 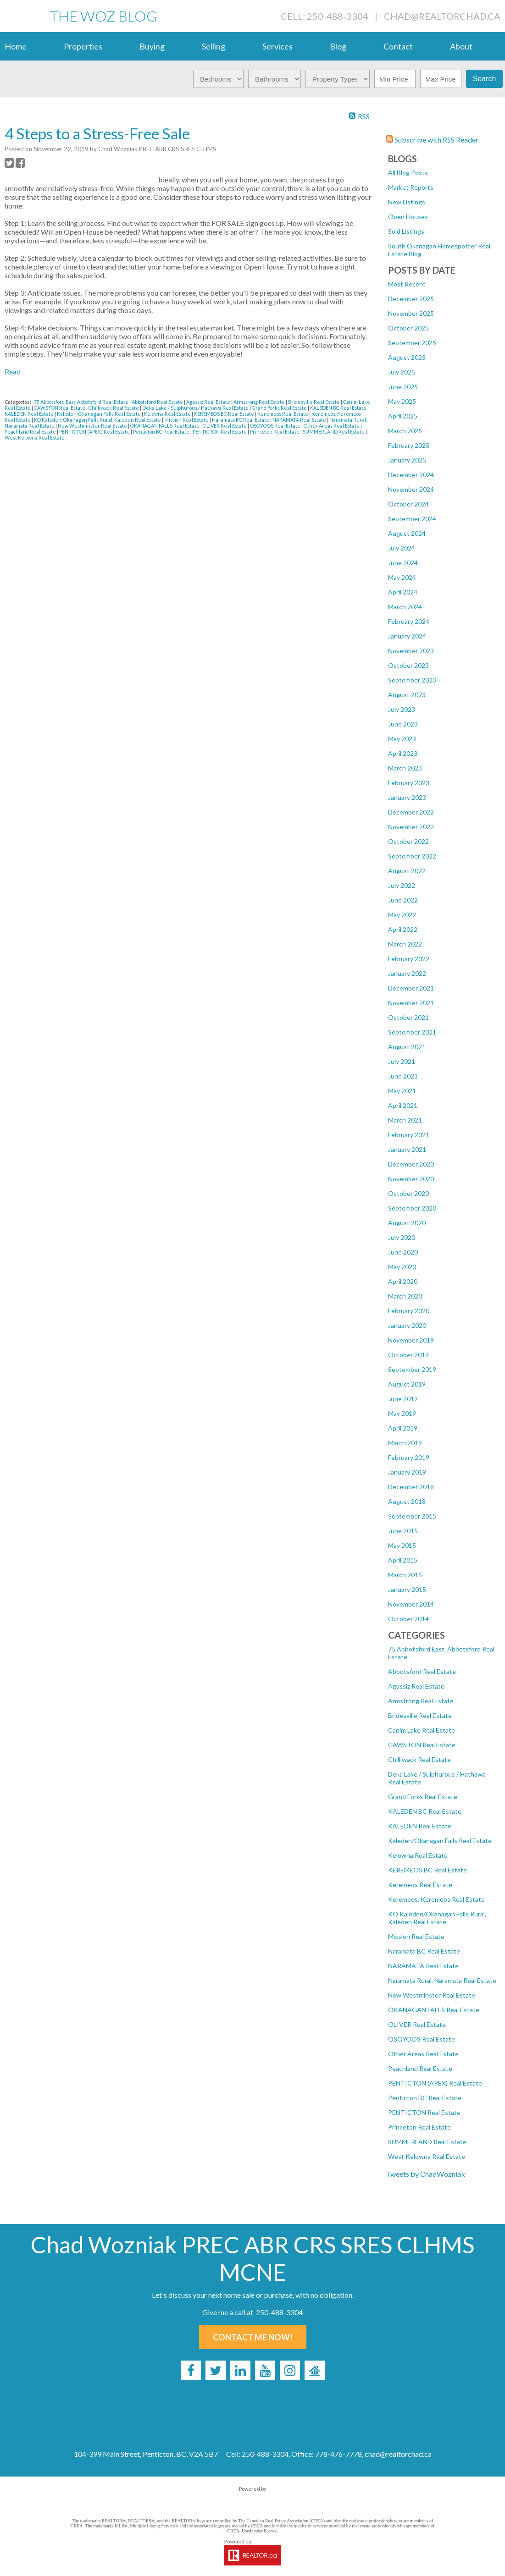 I want to click on Mission Real Estate, so click(x=416, y=1936).